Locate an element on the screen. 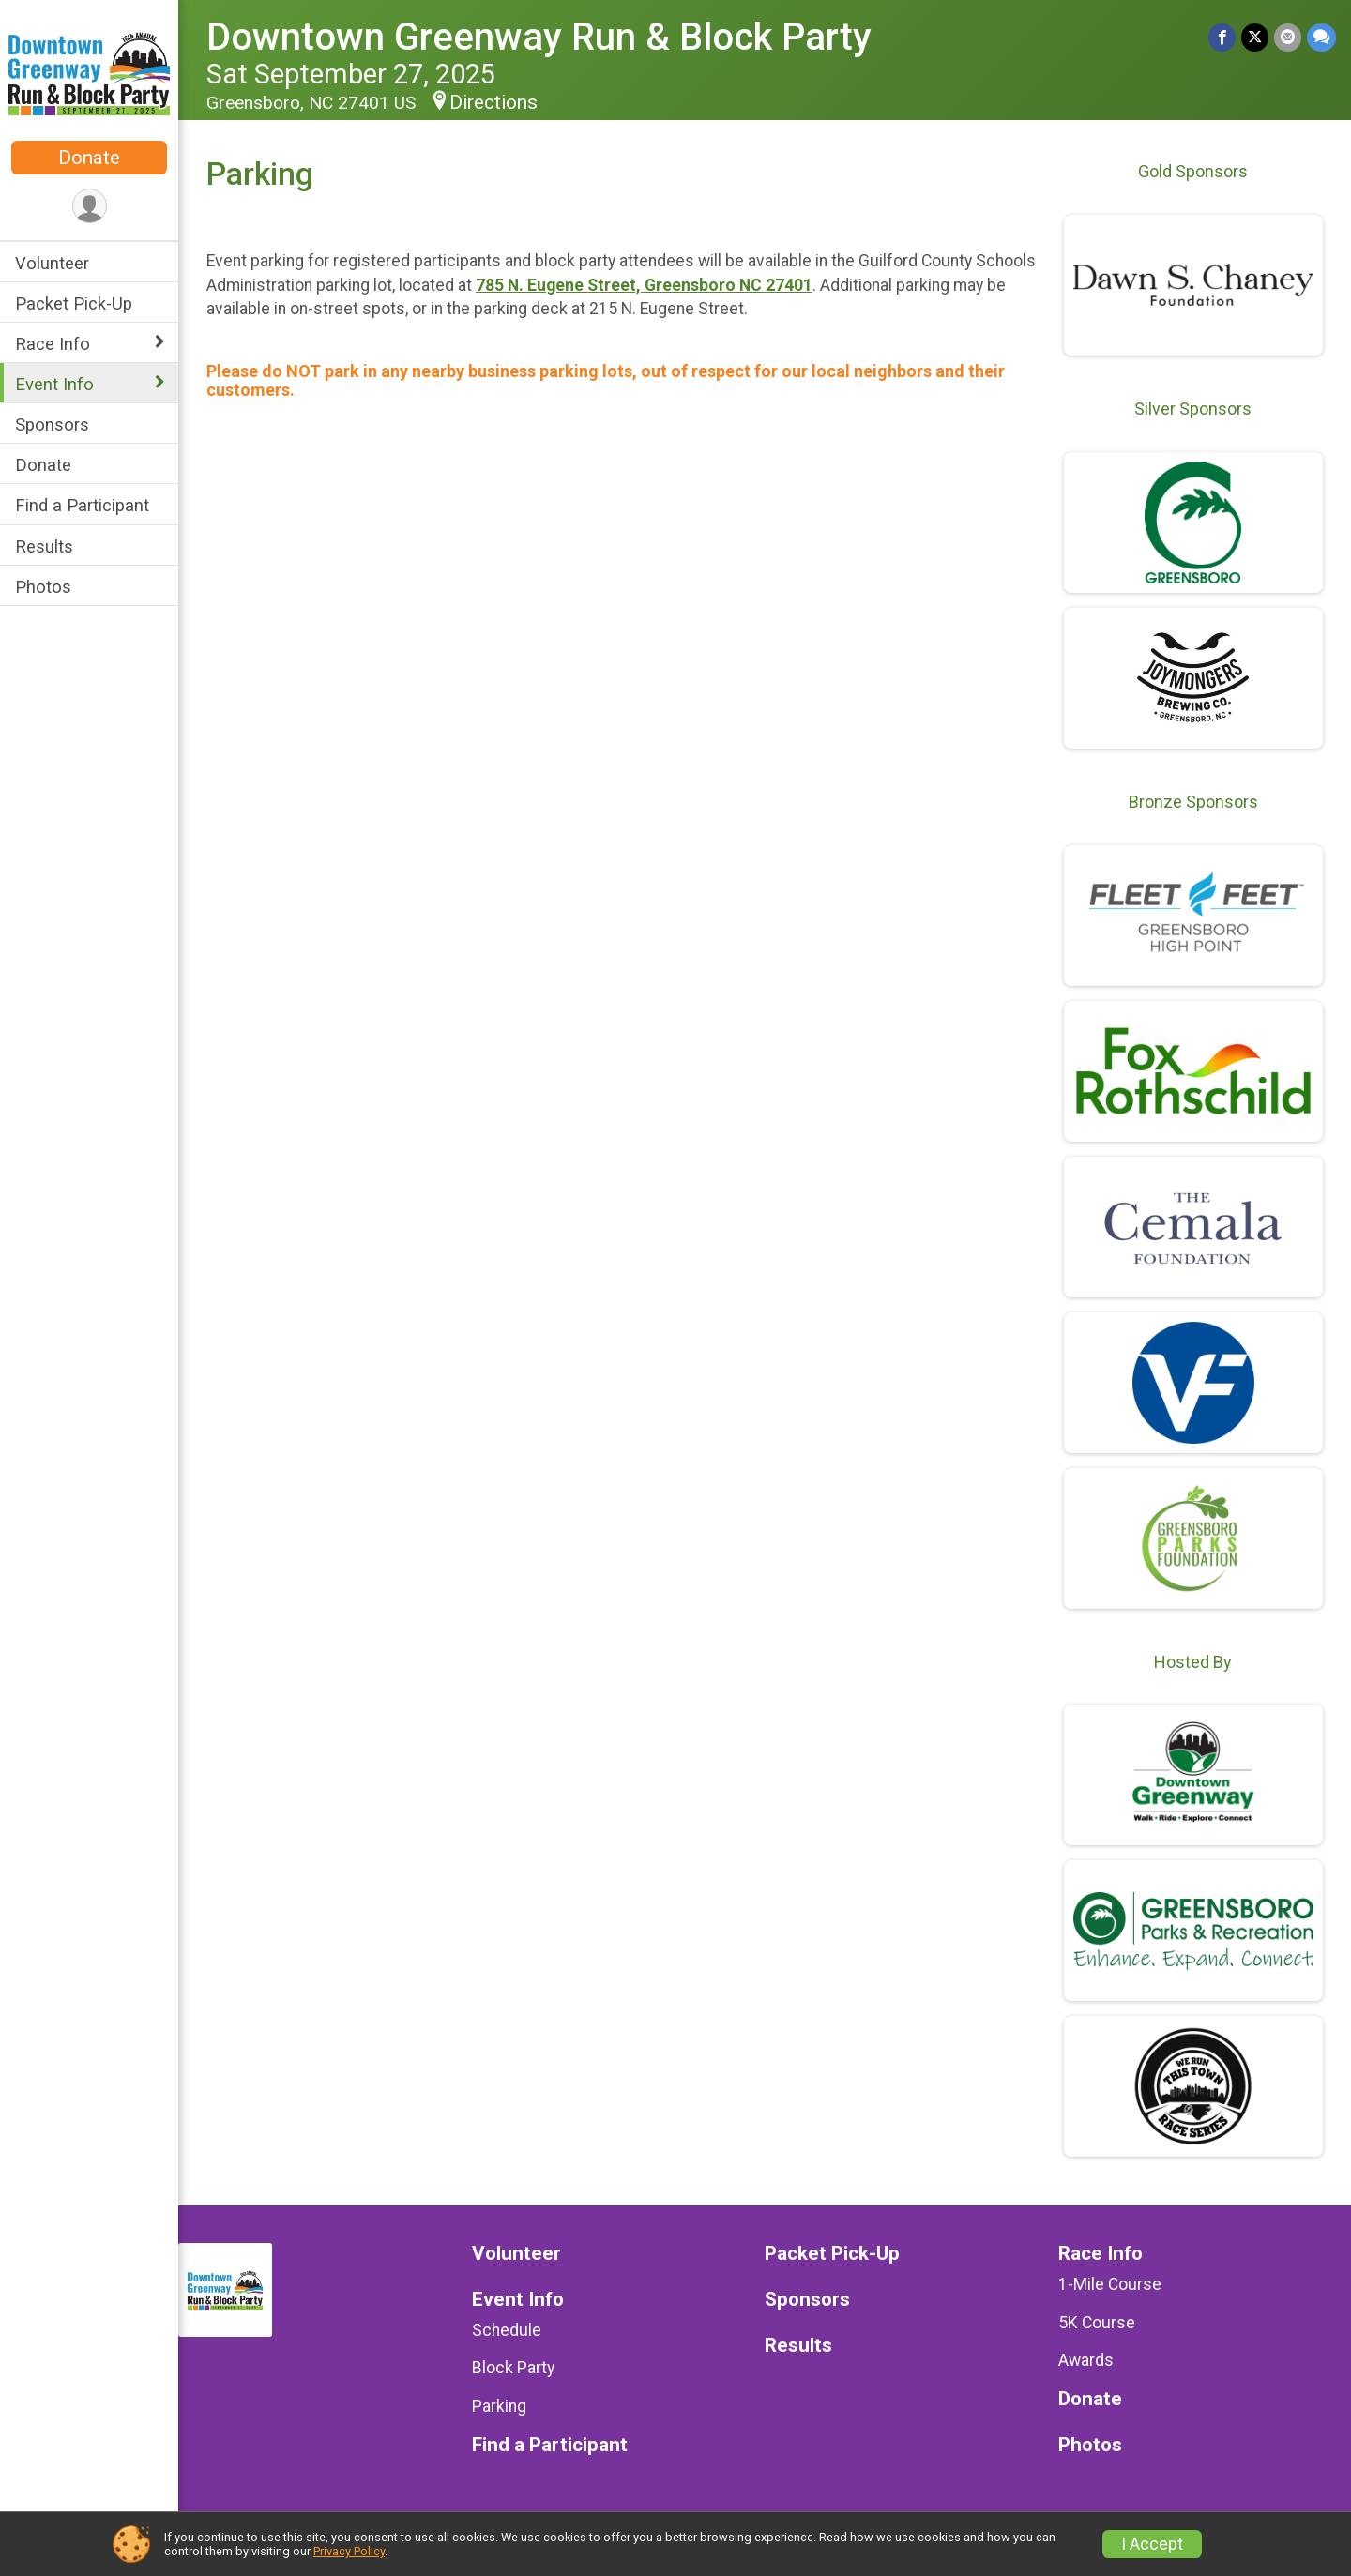 This screenshot has width=1351, height=2576. [Share on Facebook] is located at coordinates (1222, 37).